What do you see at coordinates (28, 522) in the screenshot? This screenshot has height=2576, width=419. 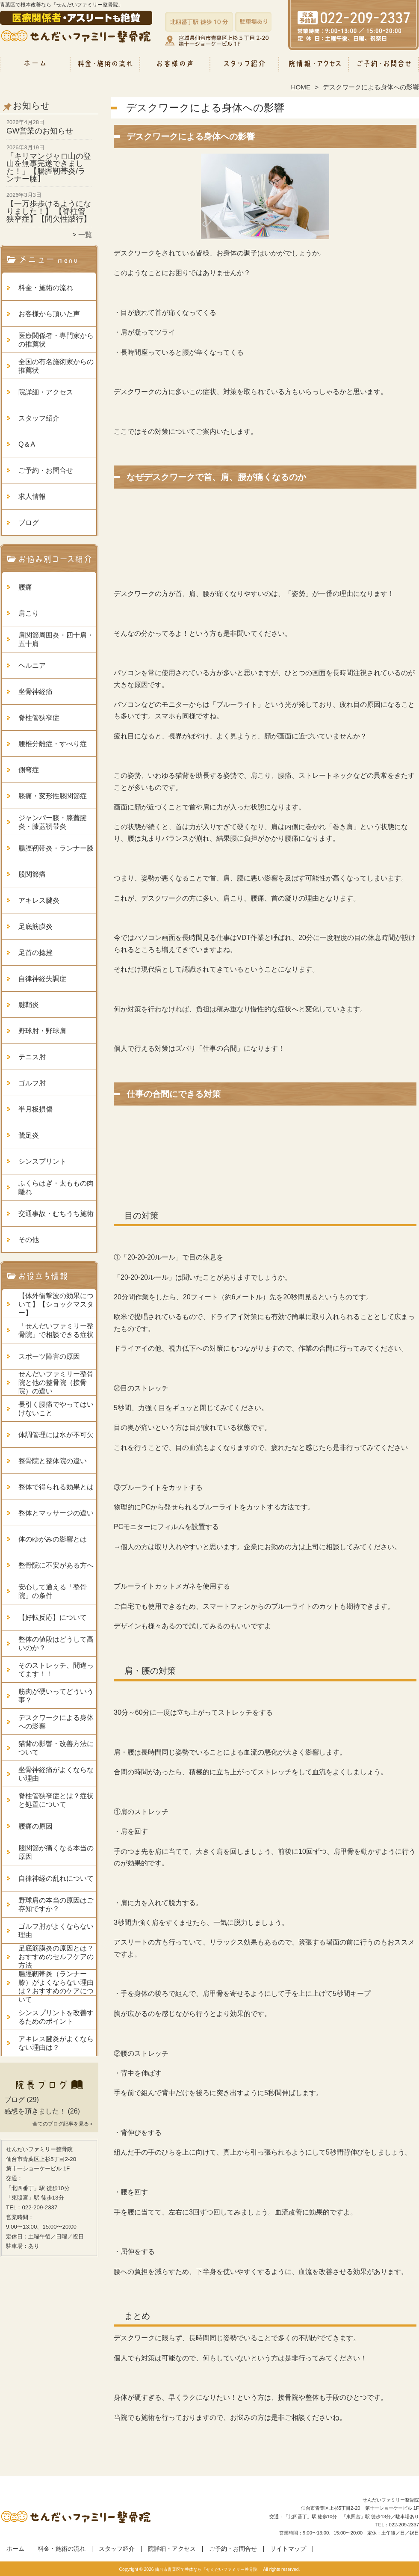 I see `ブログ` at bounding box center [28, 522].